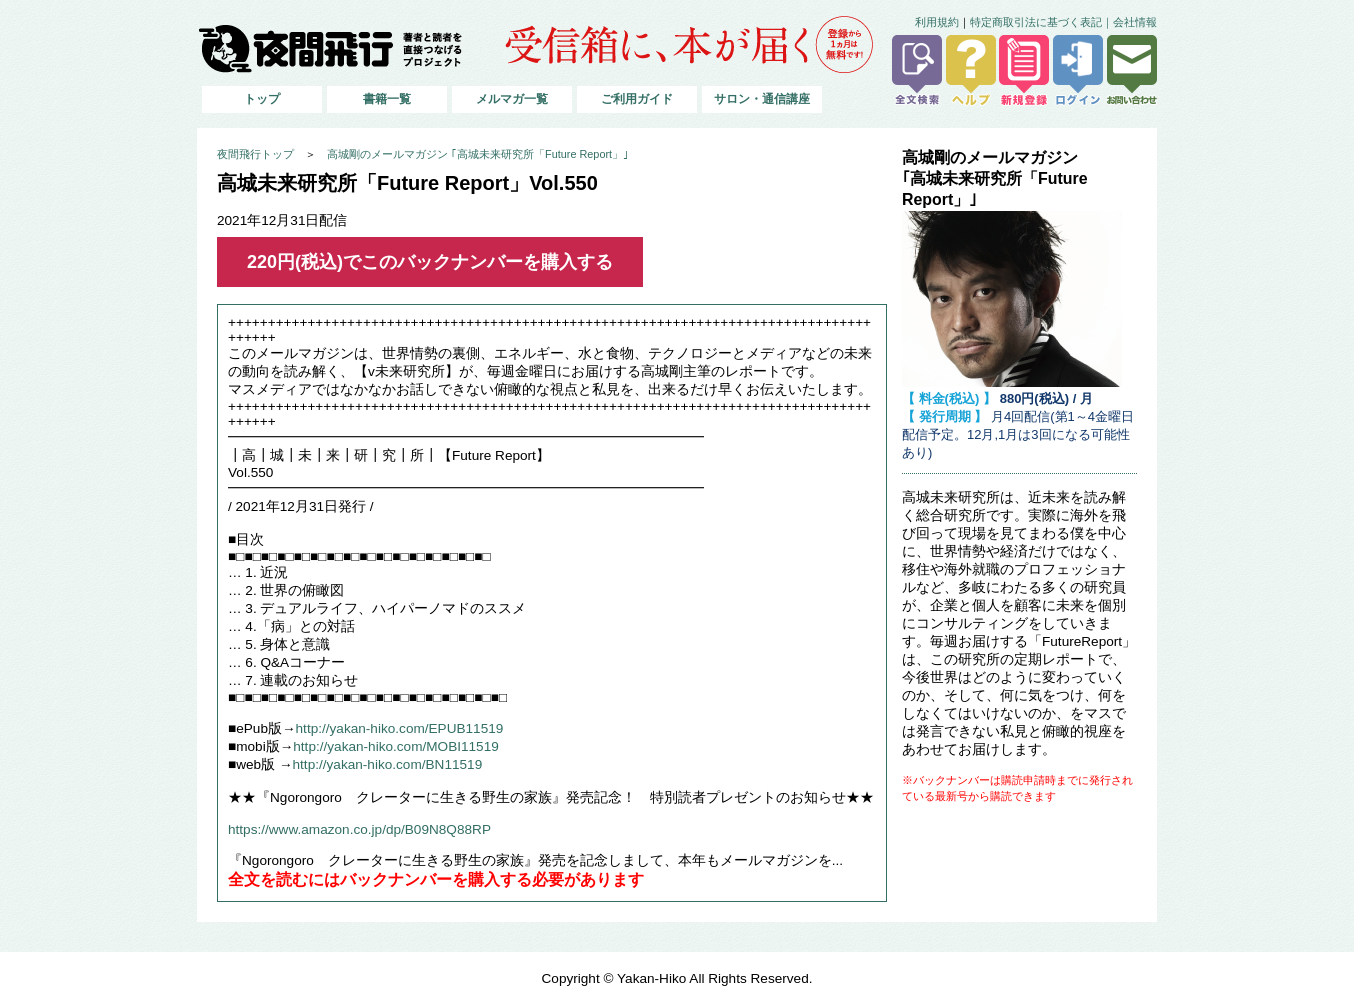  What do you see at coordinates (1135, 22) in the screenshot?
I see `会社情報` at bounding box center [1135, 22].